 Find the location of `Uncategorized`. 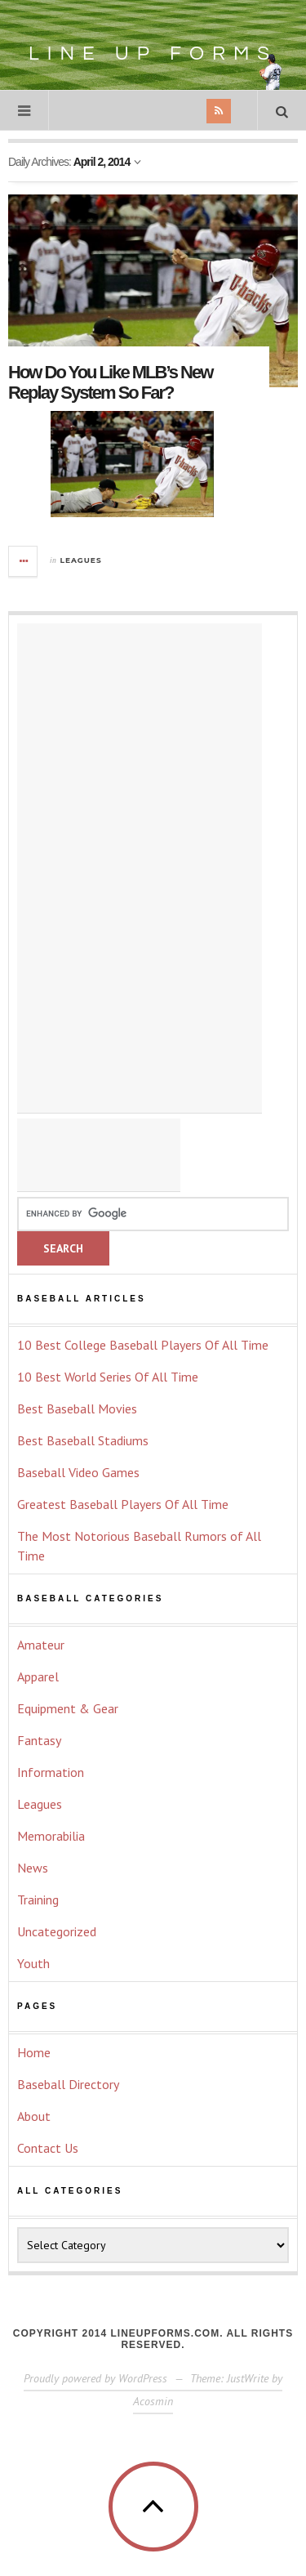

Uncategorized is located at coordinates (56, 1931).